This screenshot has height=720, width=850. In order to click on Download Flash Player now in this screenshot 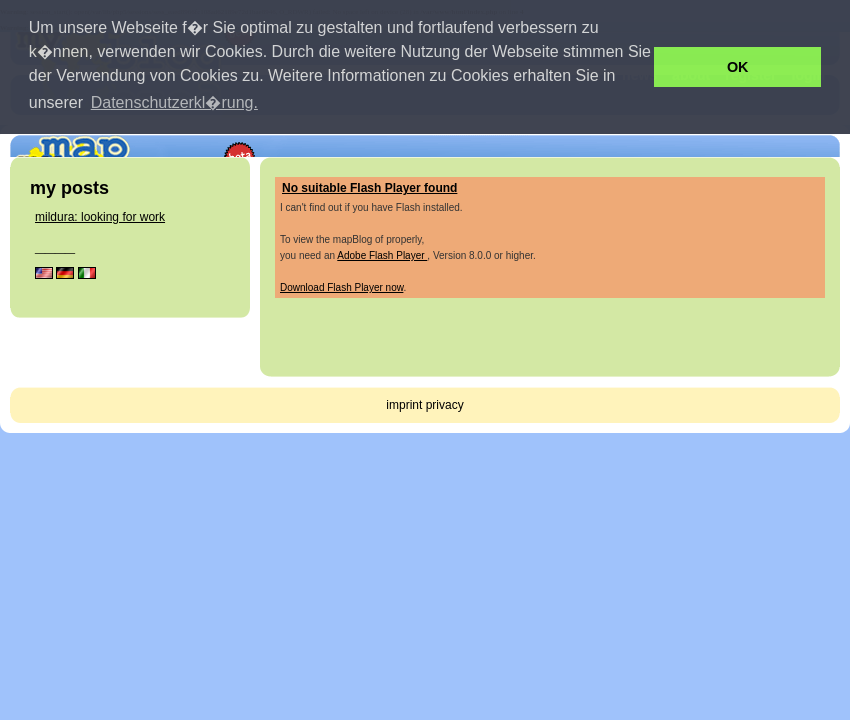, I will do `click(341, 287)`.